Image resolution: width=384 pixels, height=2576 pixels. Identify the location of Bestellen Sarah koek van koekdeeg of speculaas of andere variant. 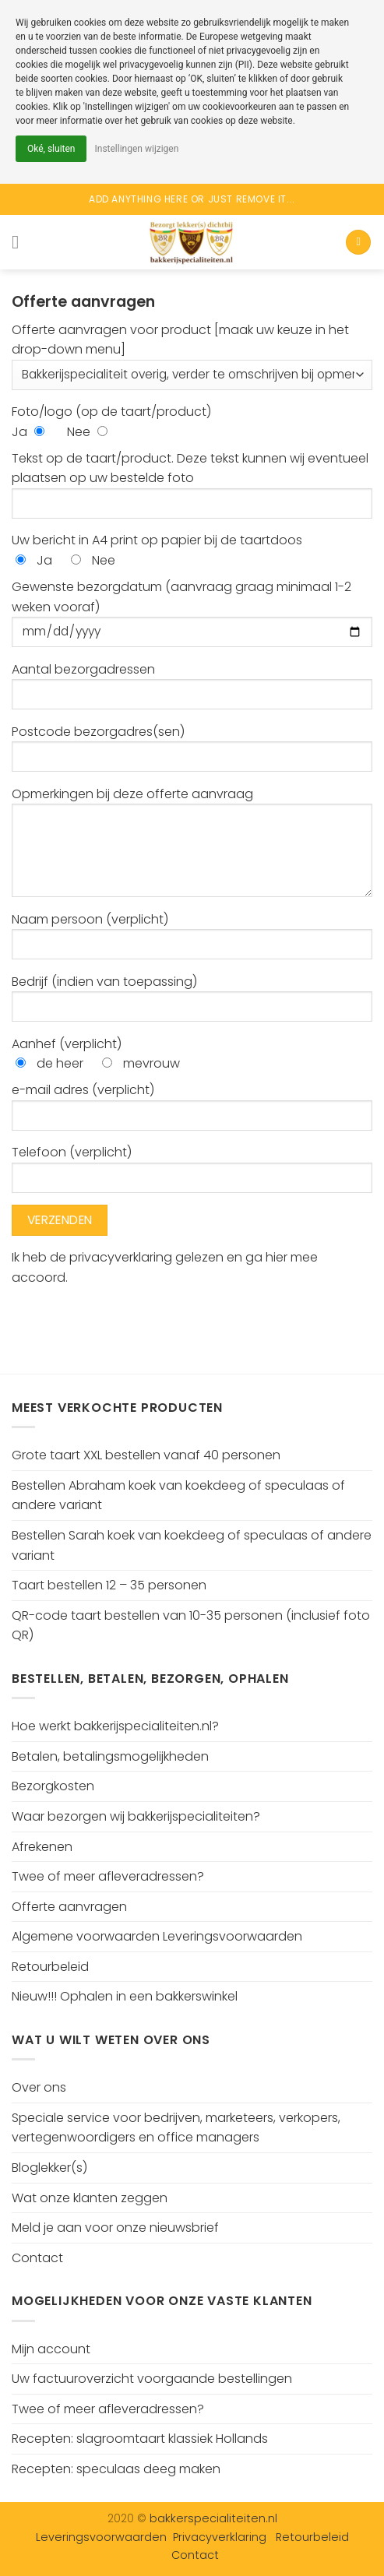
(192, 1545).